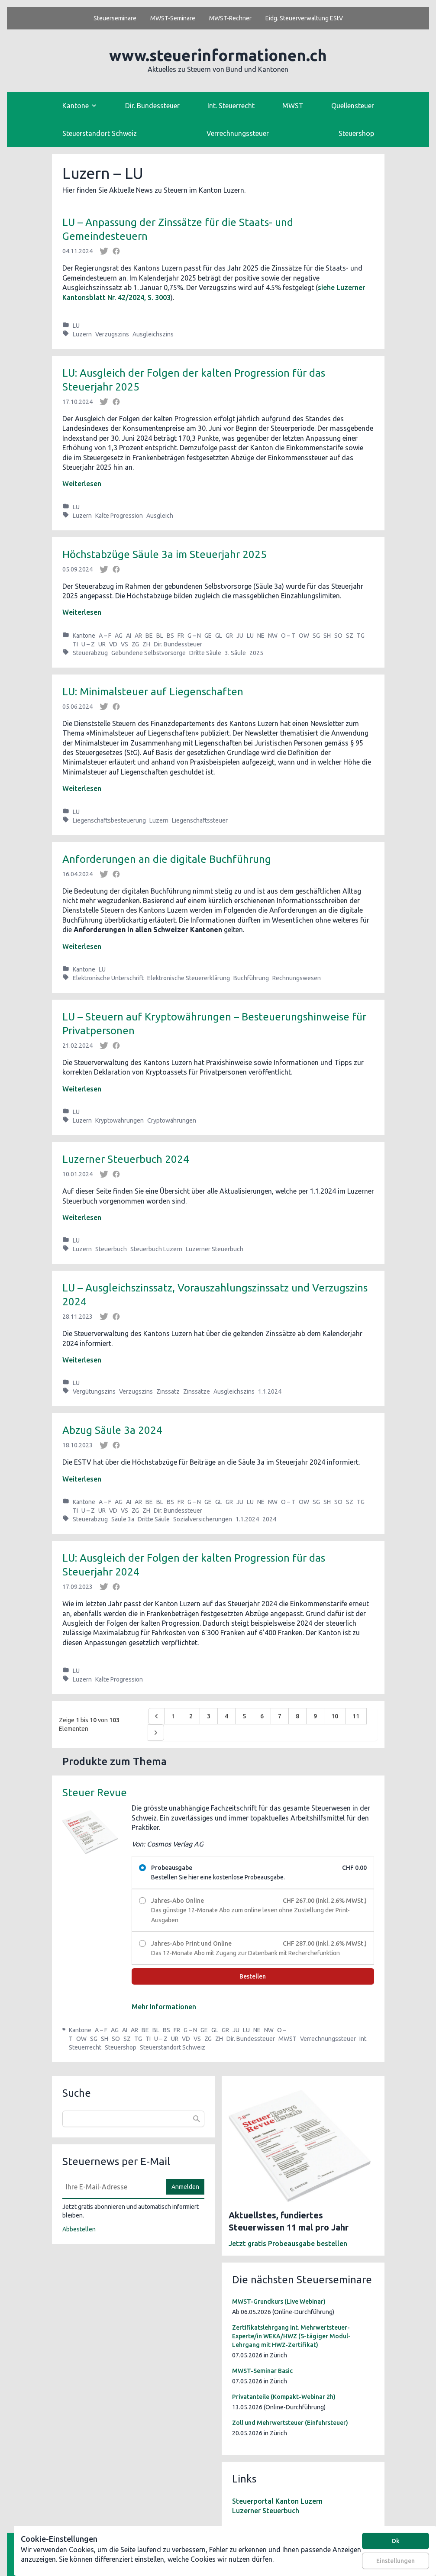  What do you see at coordinates (102, 644) in the screenshot?
I see `UR` at bounding box center [102, 644].